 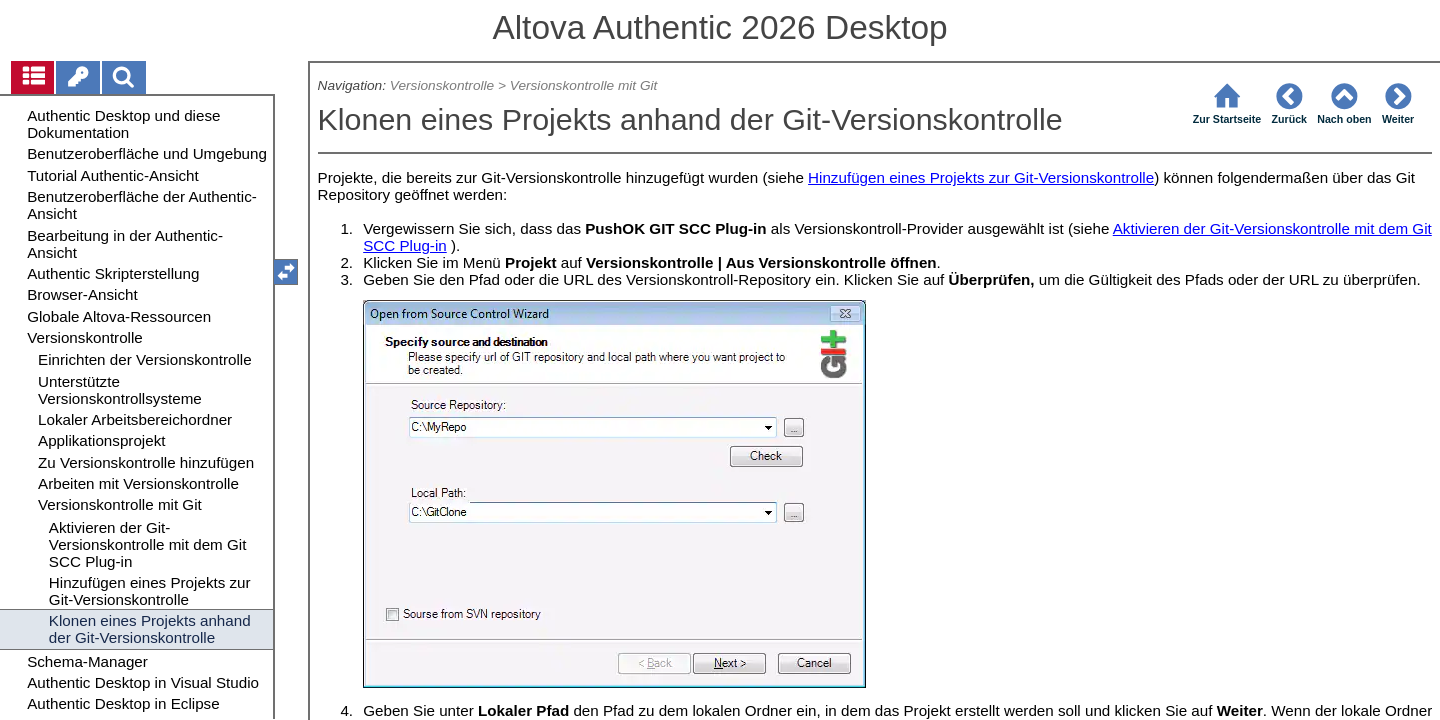 I want to click on Versionskontrolle mit Git, so click(x=584, y=85).